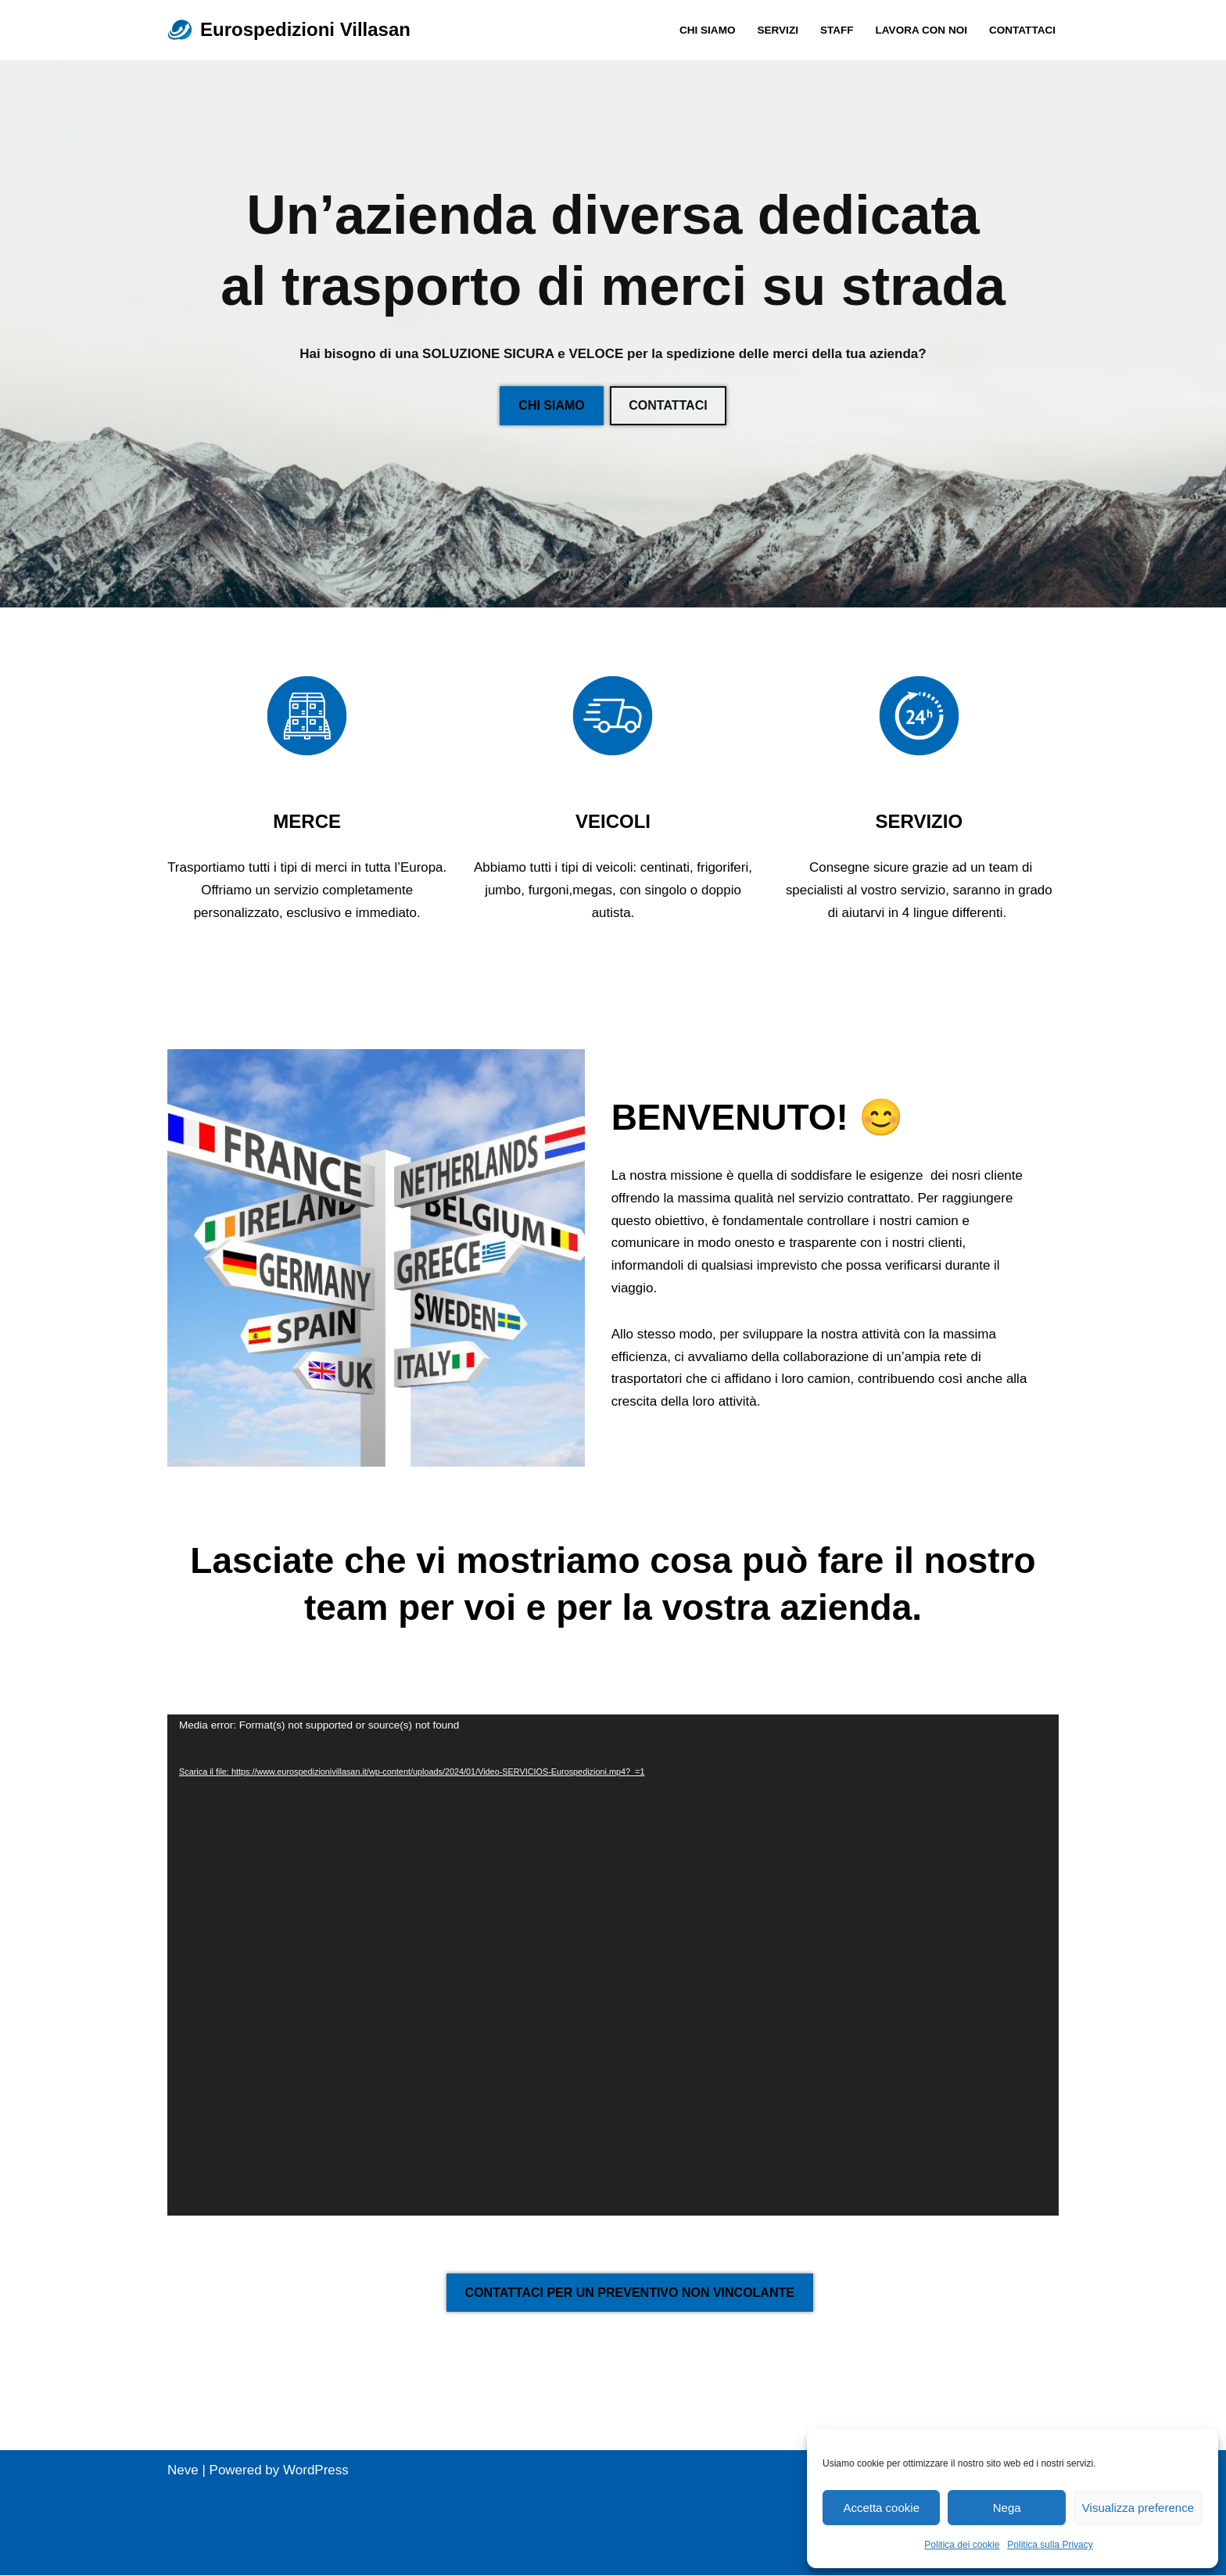  Describe the element at coordinates (668, 405) in the screenshot. I see `CONTATTACI` at that location.